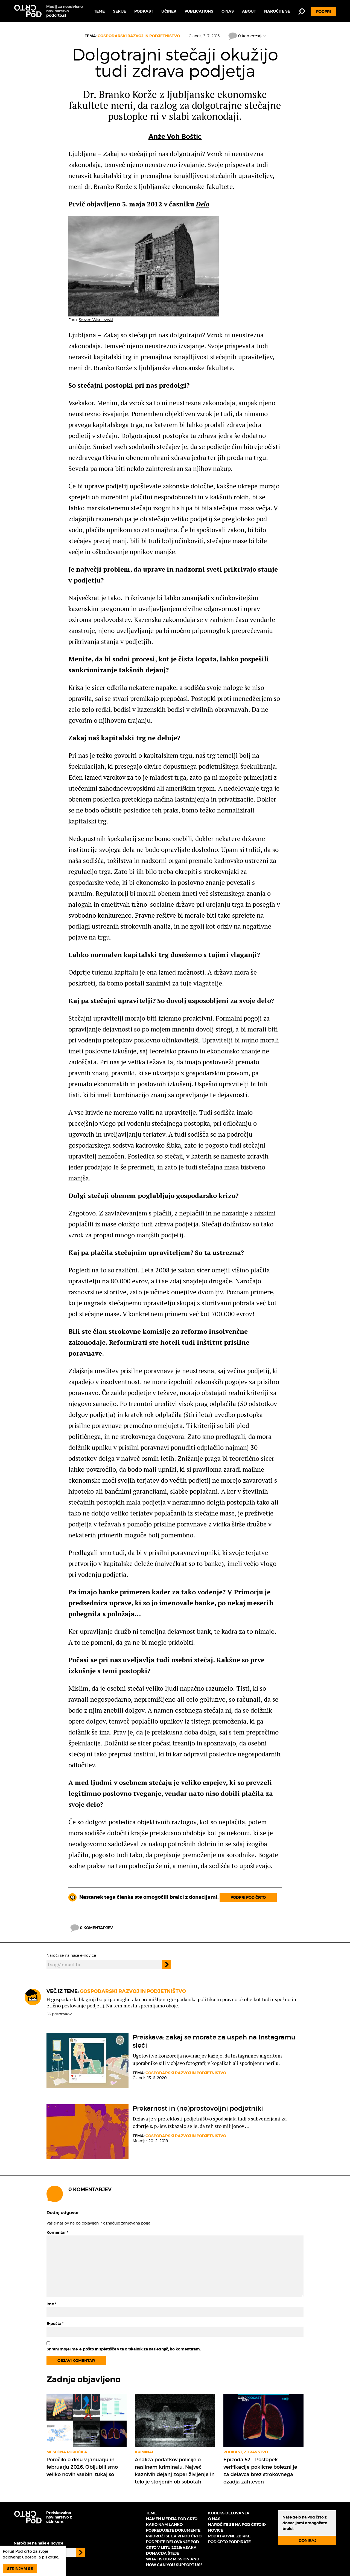 This screenshot has height=2576, width=350. I want to click on uporablja piškotke, so click(40, 2557).